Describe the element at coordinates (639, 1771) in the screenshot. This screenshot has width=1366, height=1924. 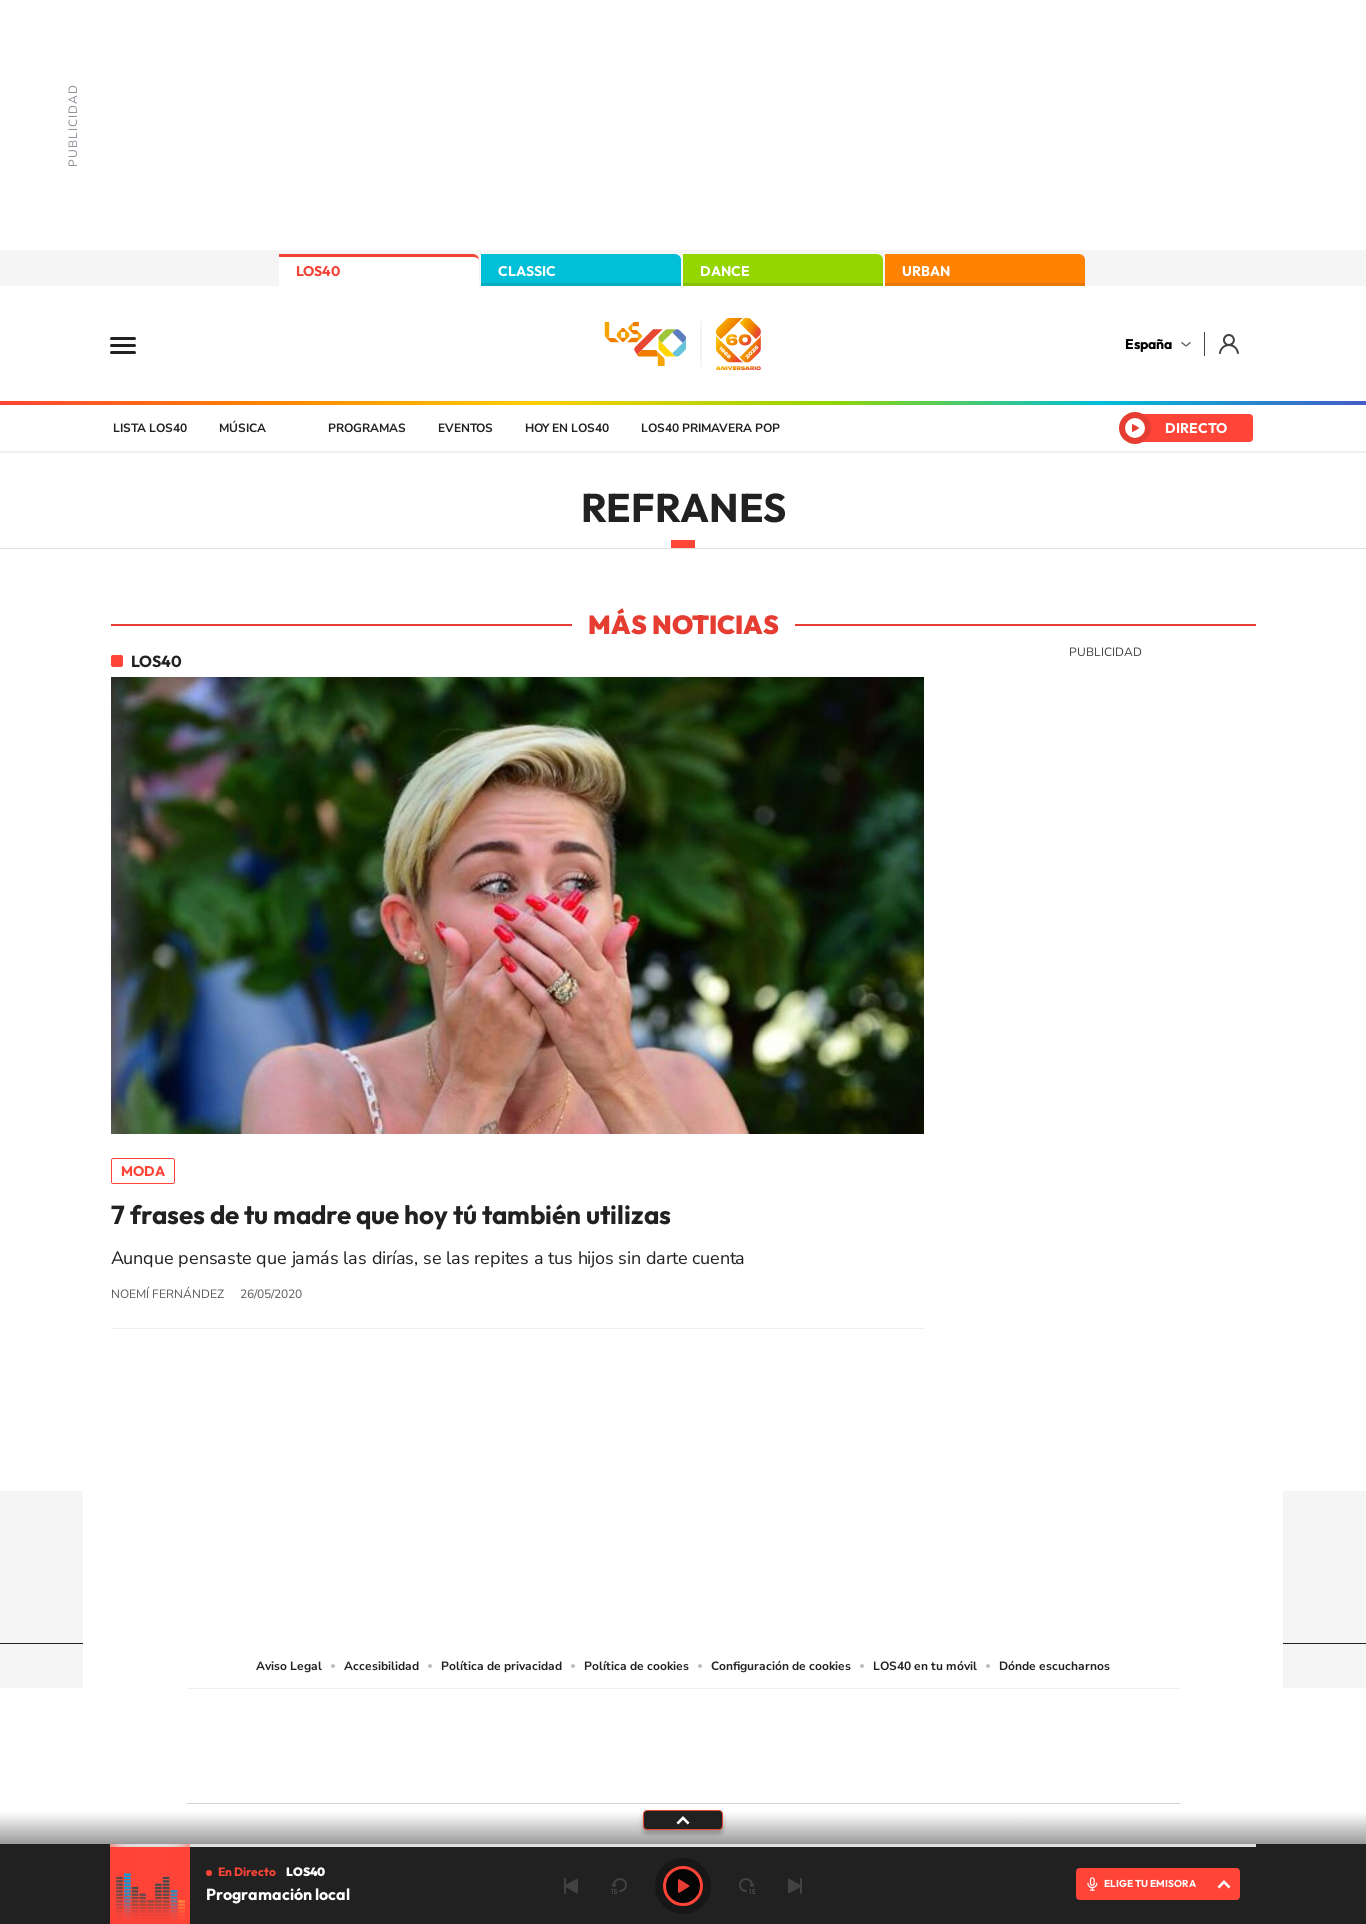
I see `Podium podcasts` at that location.